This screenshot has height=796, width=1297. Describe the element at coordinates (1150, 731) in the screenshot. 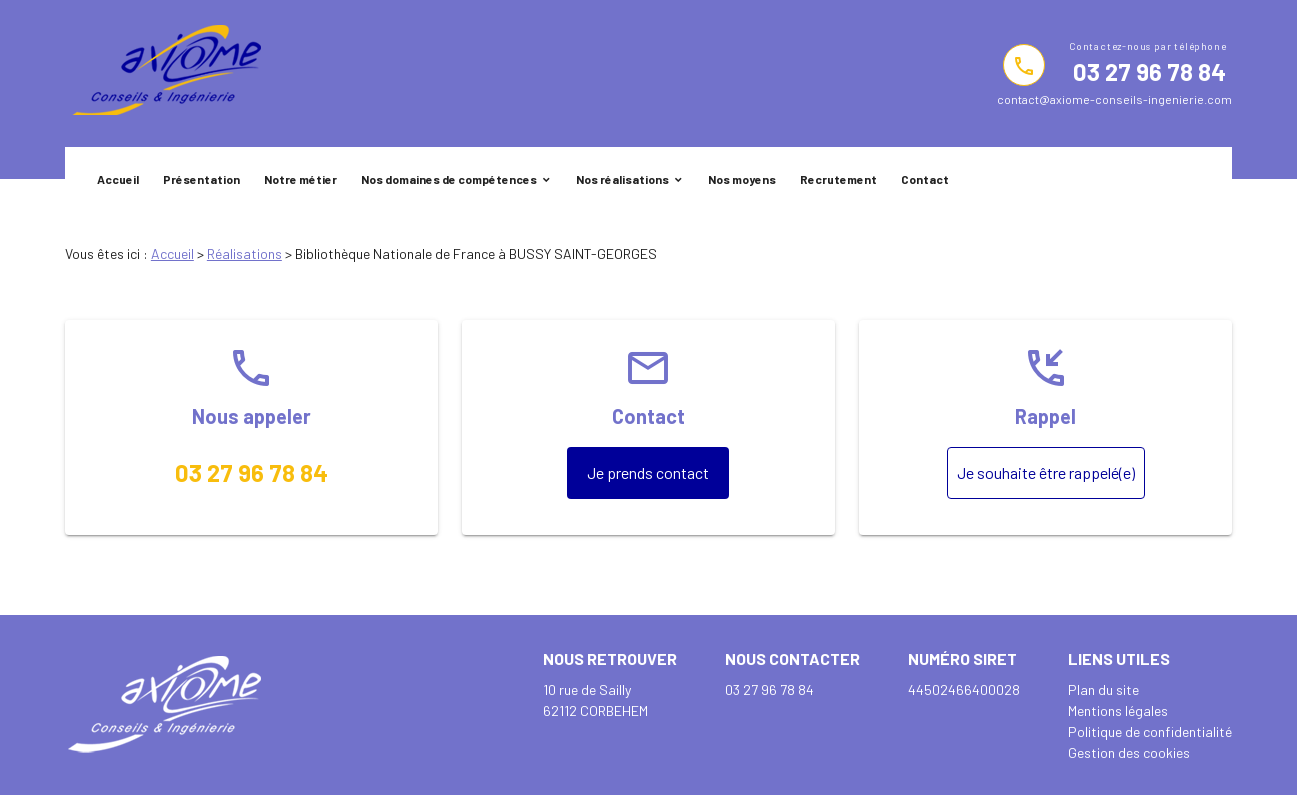

I see `Politique de confidentialité` at that location.